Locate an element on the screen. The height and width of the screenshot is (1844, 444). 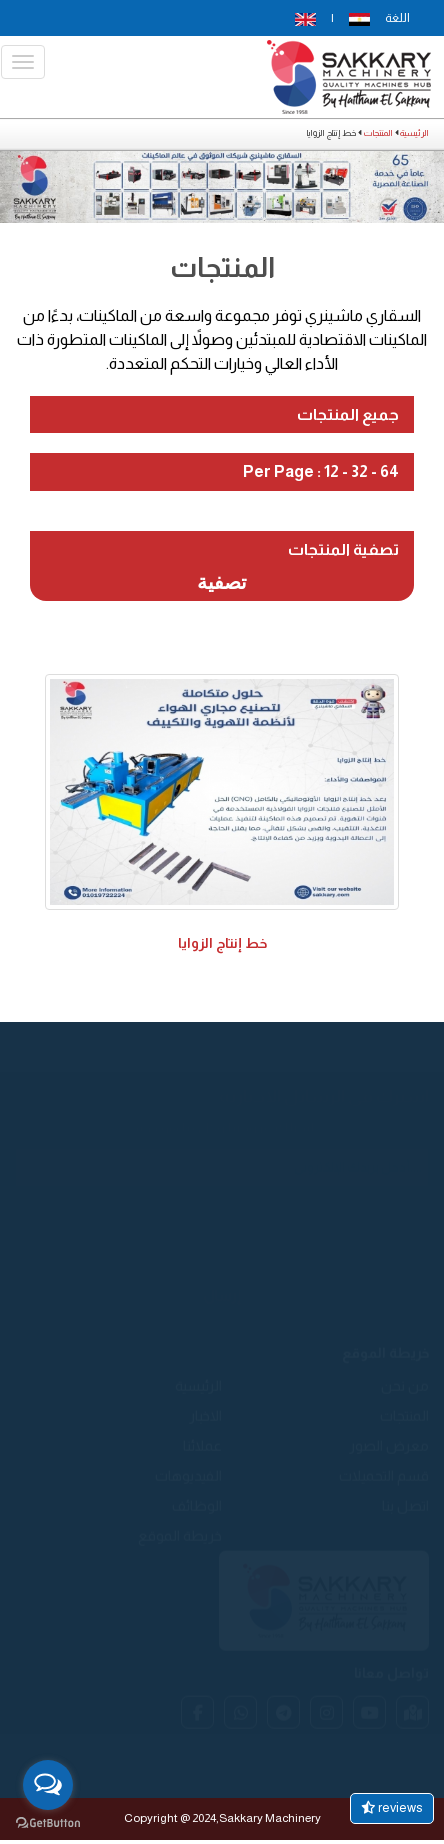
32 is located at coordinates (359, 471).